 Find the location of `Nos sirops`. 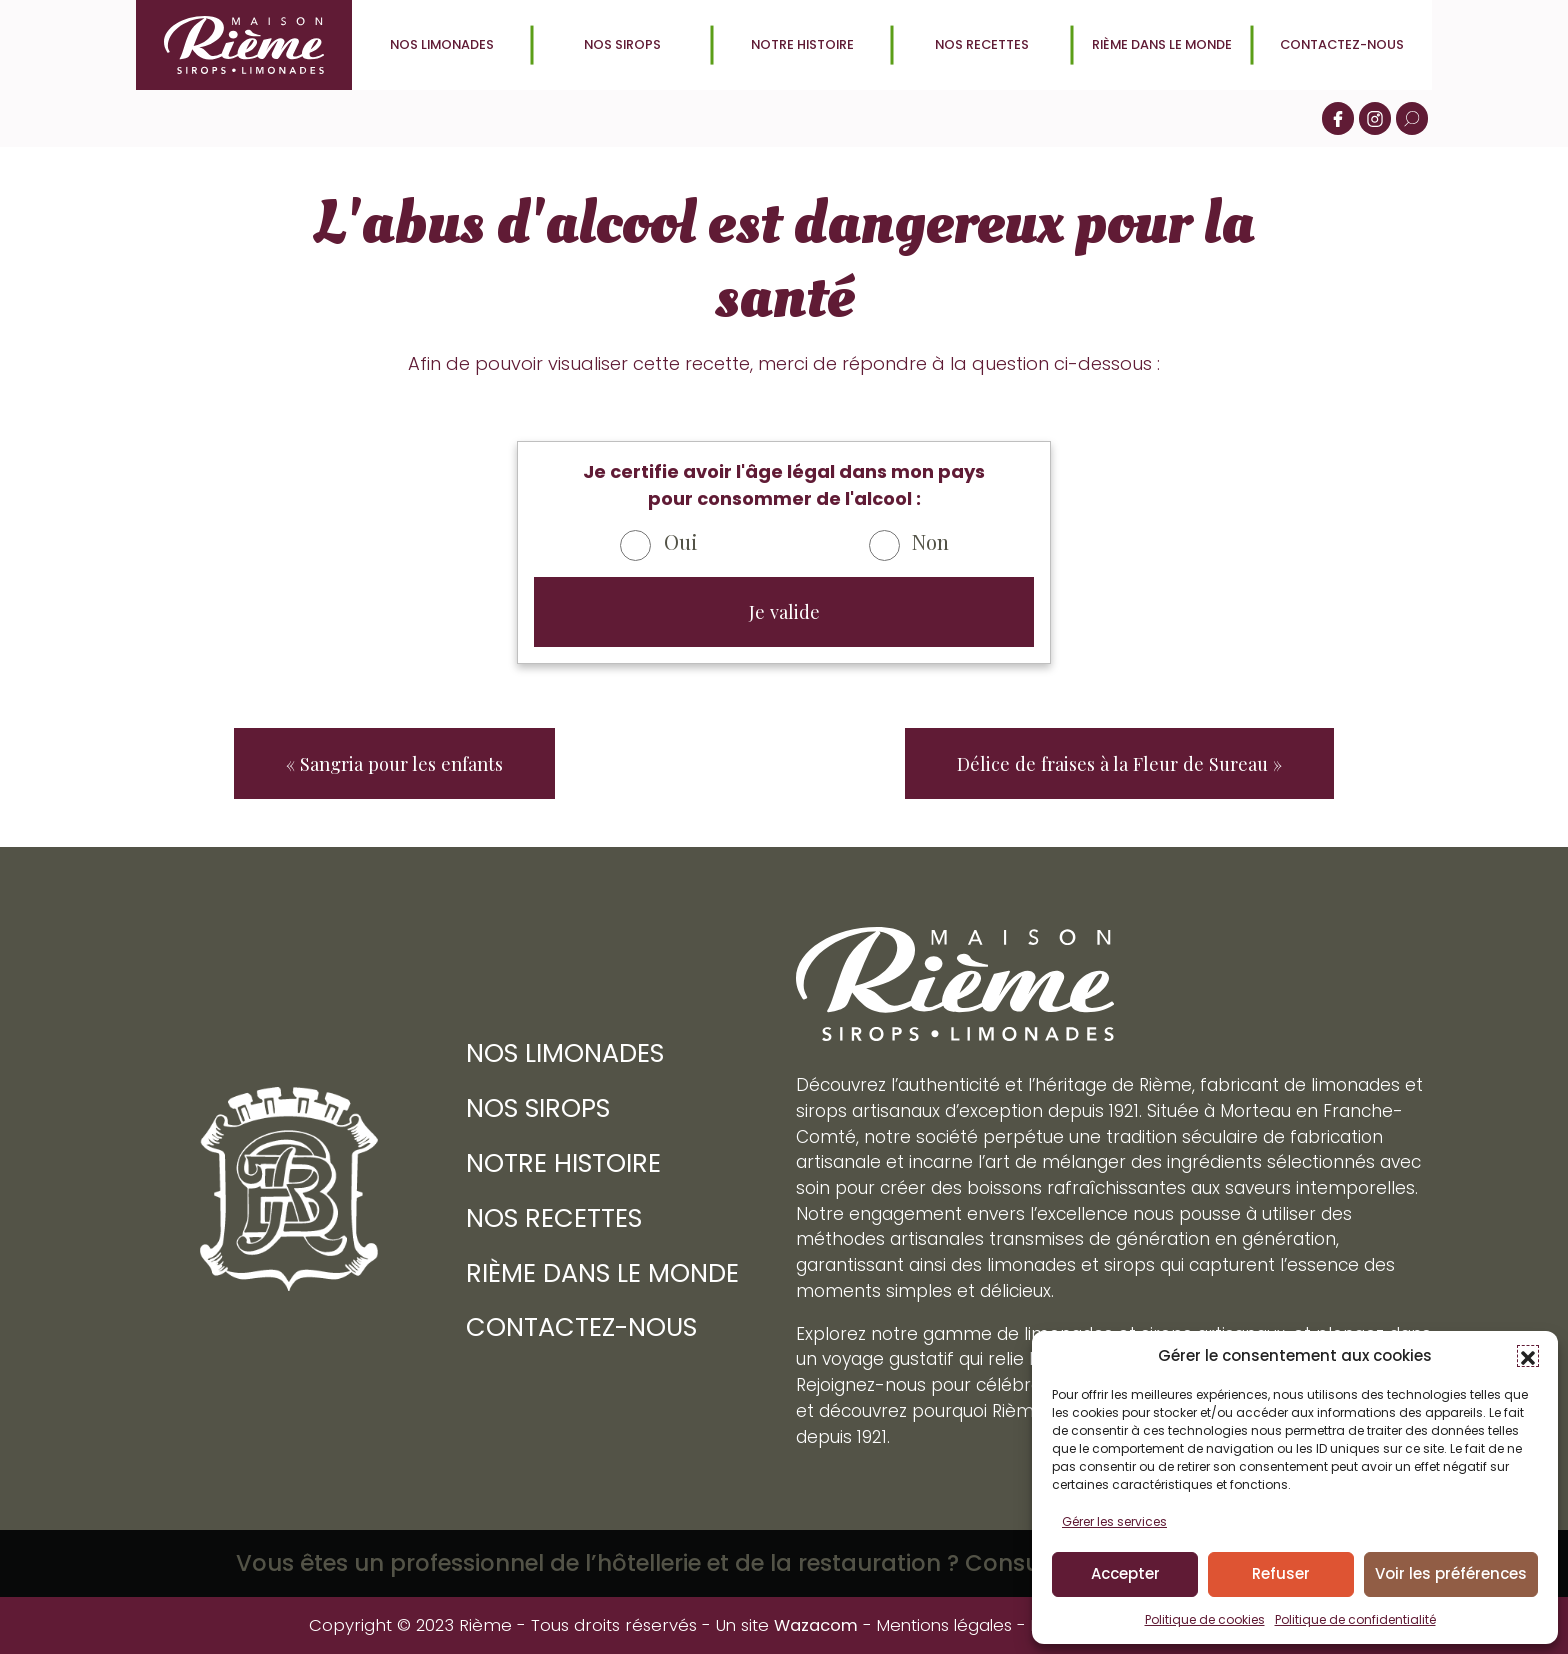

Nos sirops is located at coordinates (622, 45).